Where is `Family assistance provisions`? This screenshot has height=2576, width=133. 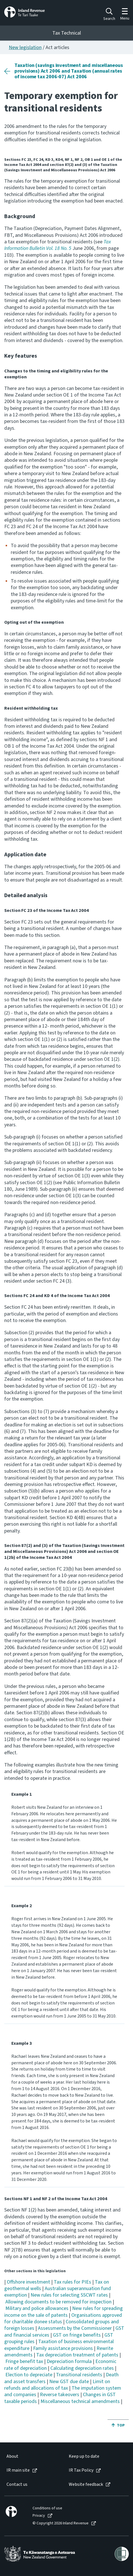
Family assistance provisions is located at coordinates (63, 2348).